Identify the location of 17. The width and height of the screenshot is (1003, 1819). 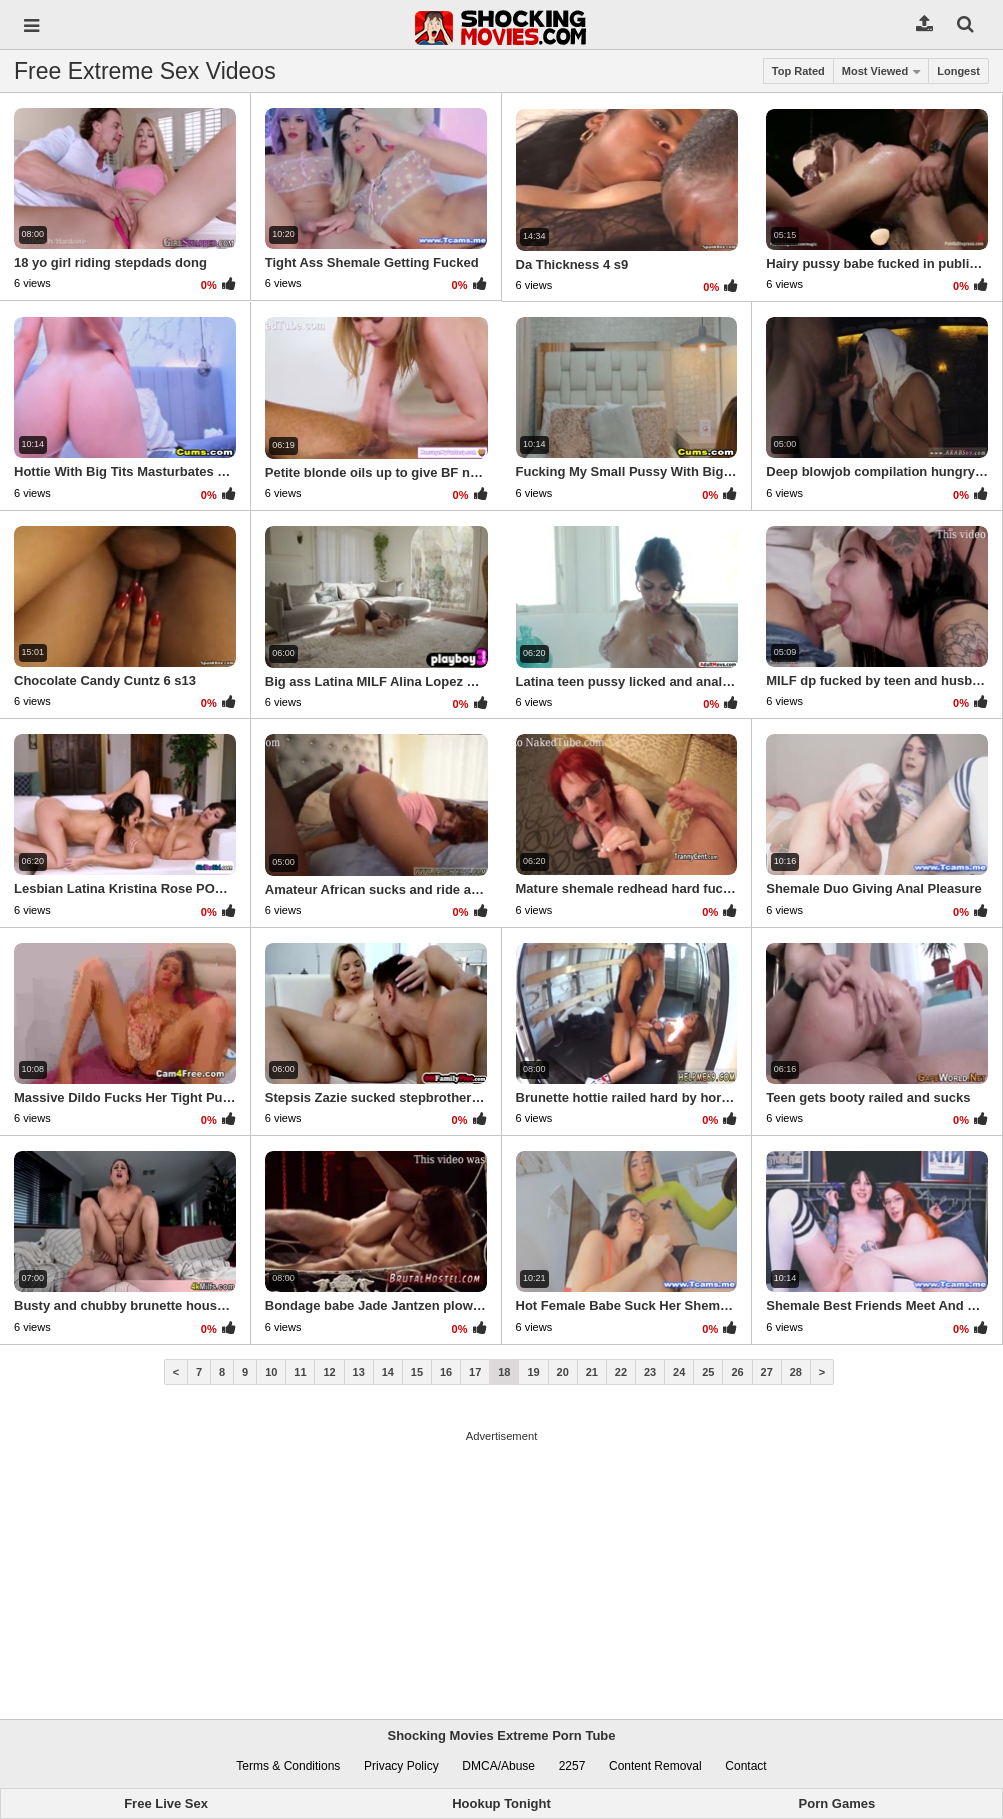
(475, 1372).